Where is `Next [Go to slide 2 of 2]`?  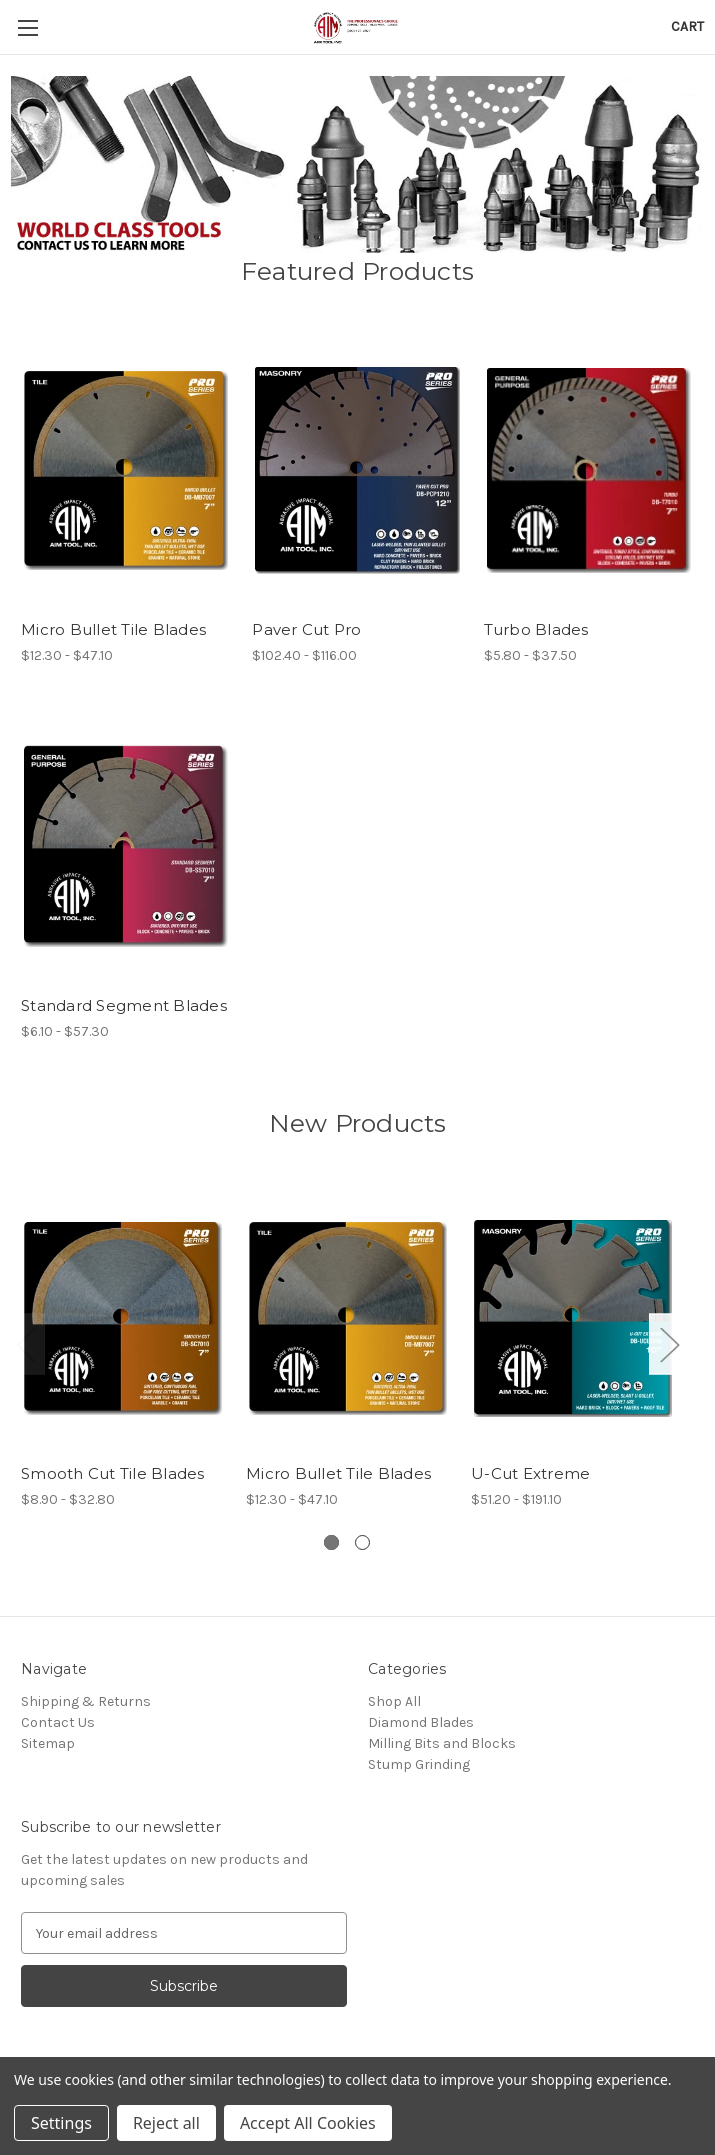
Next [Go to slide 2 of 2] is located at coordinates (669, 1343).